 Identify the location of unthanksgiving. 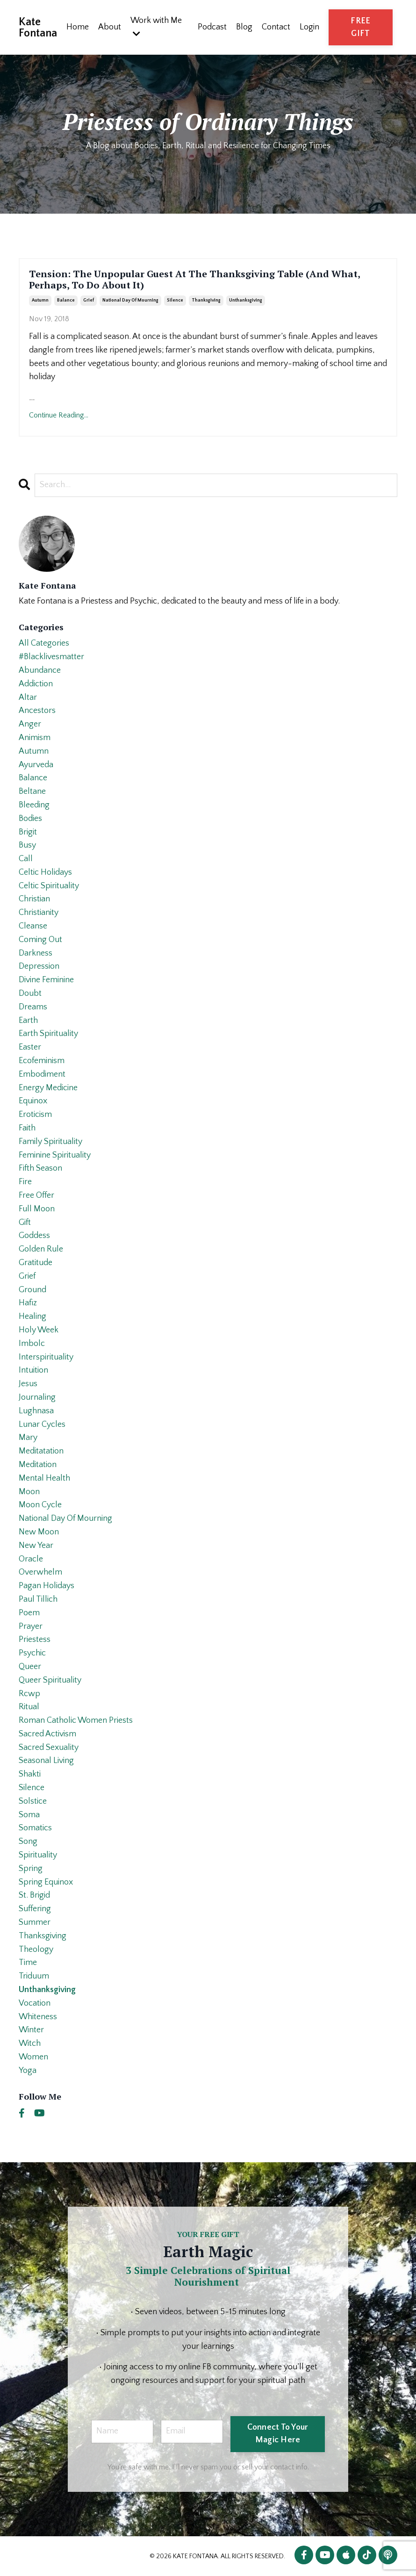
(245, 300).